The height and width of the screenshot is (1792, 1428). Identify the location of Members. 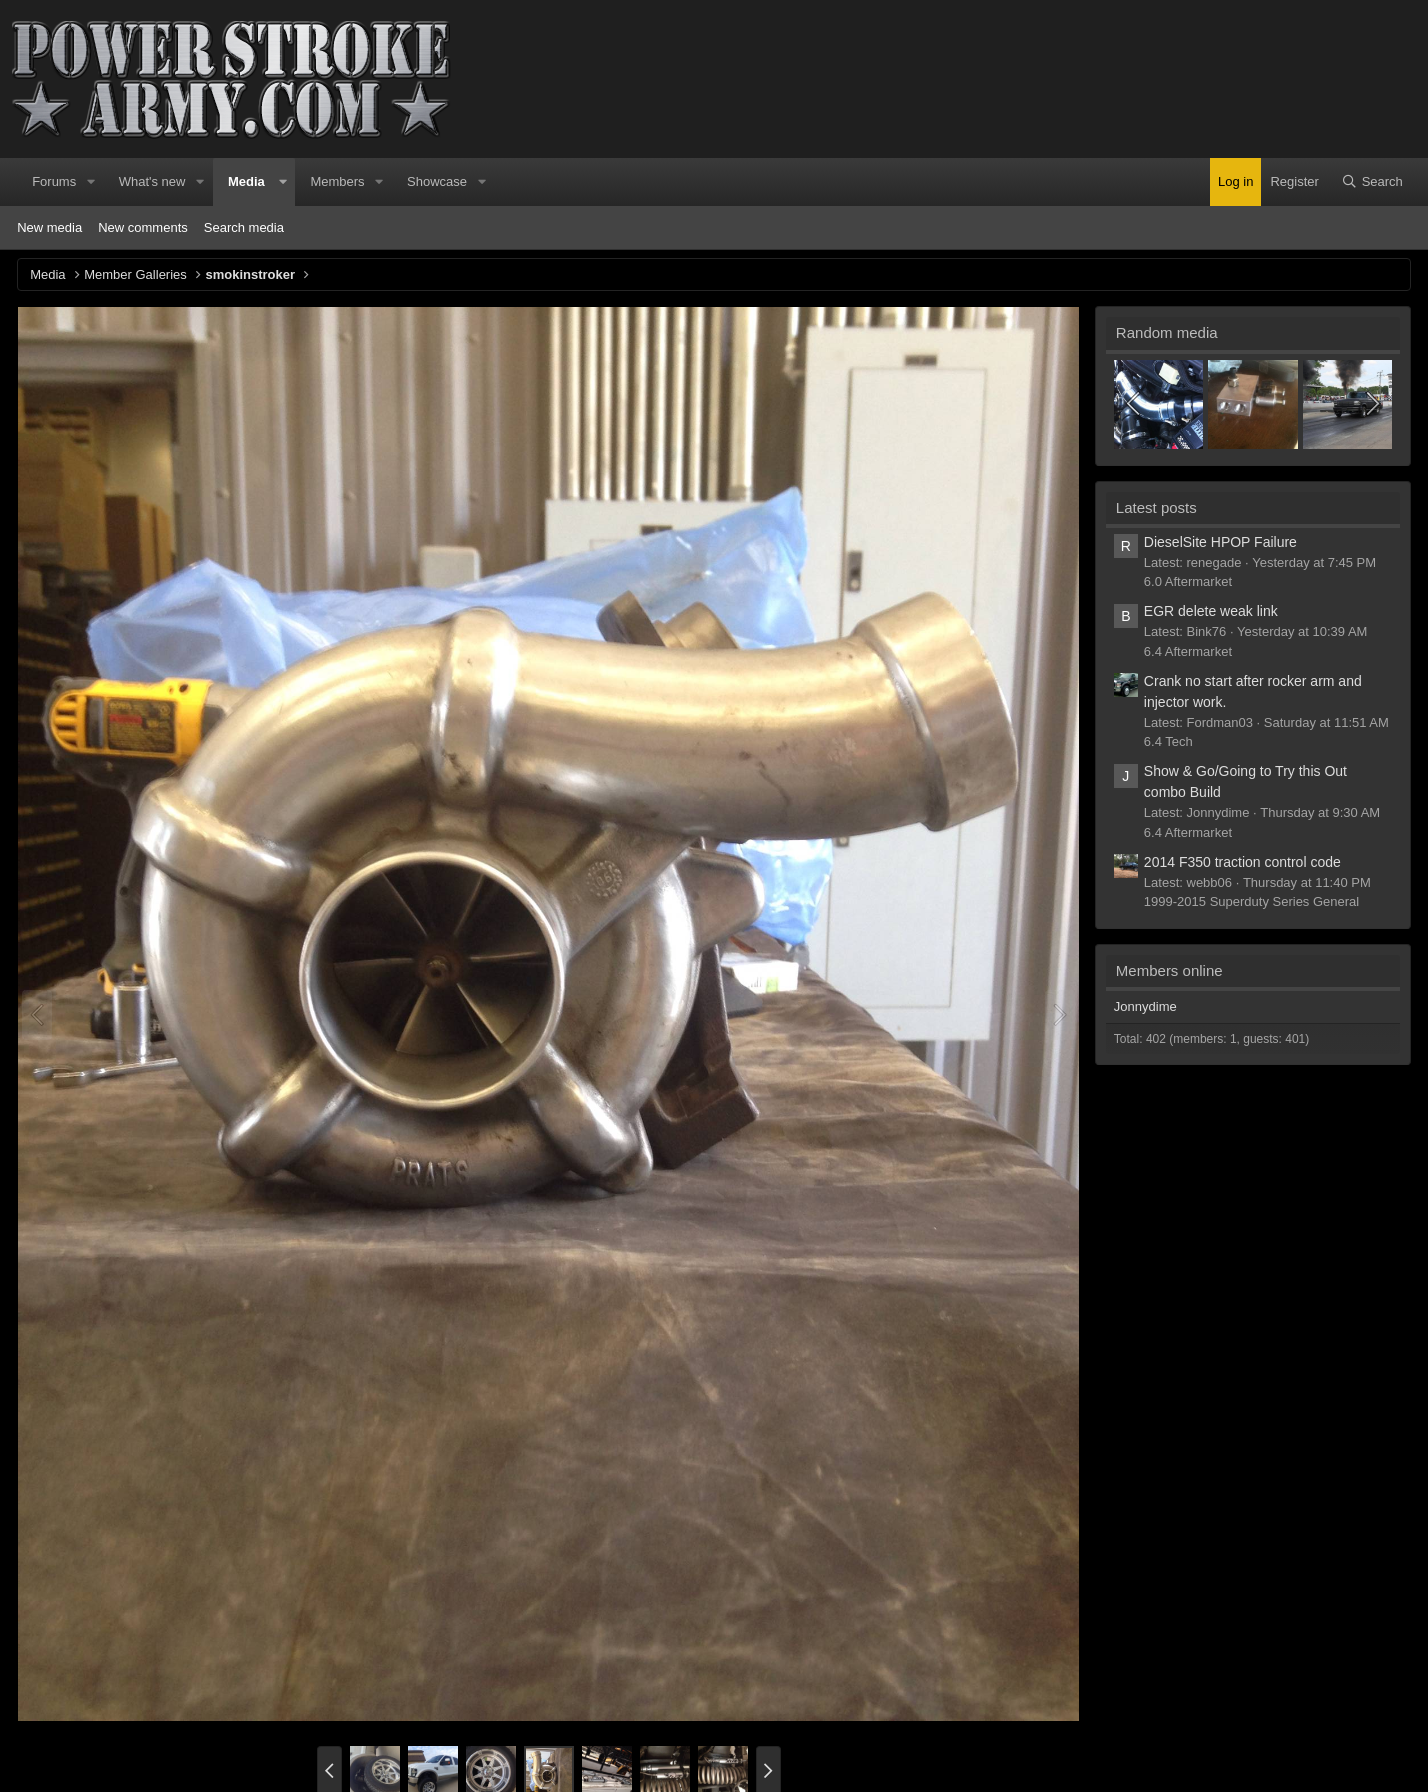
(337, 181).